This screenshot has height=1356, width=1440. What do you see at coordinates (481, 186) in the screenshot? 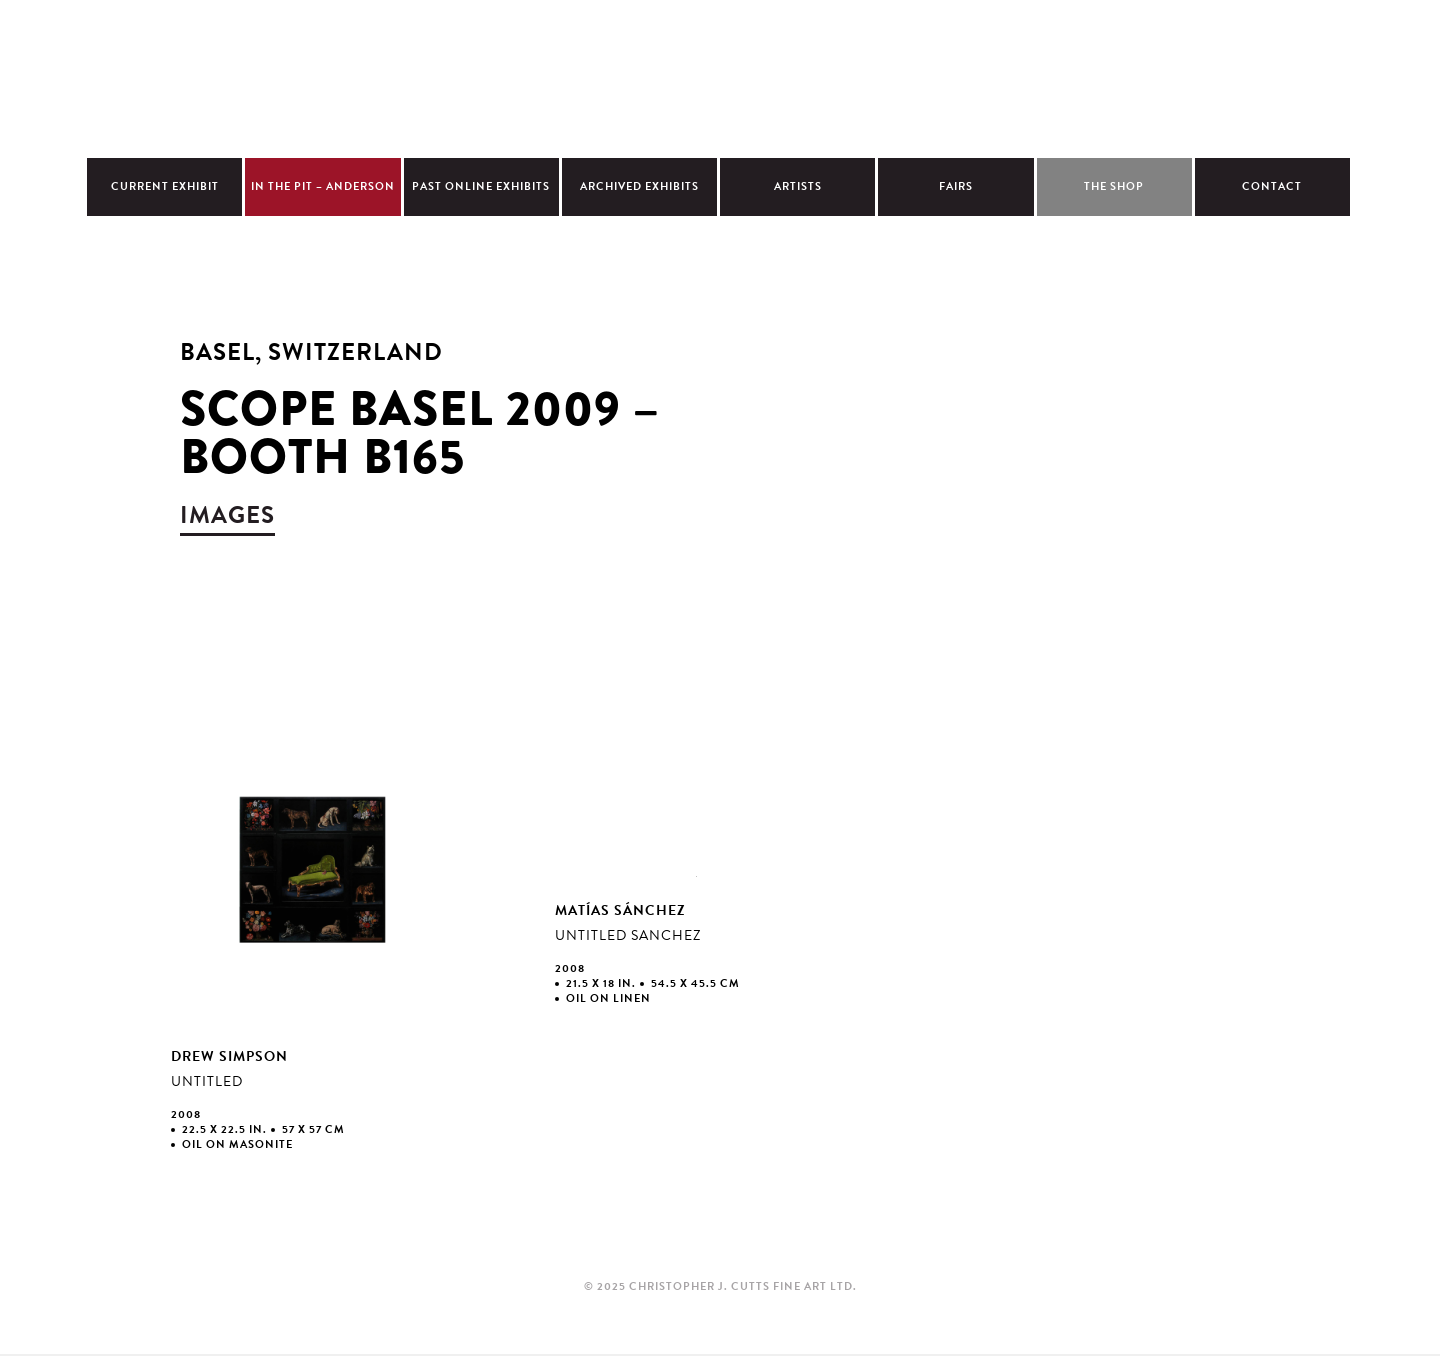
I see `Past Online Exhibits` at bounding box center [481, 186].